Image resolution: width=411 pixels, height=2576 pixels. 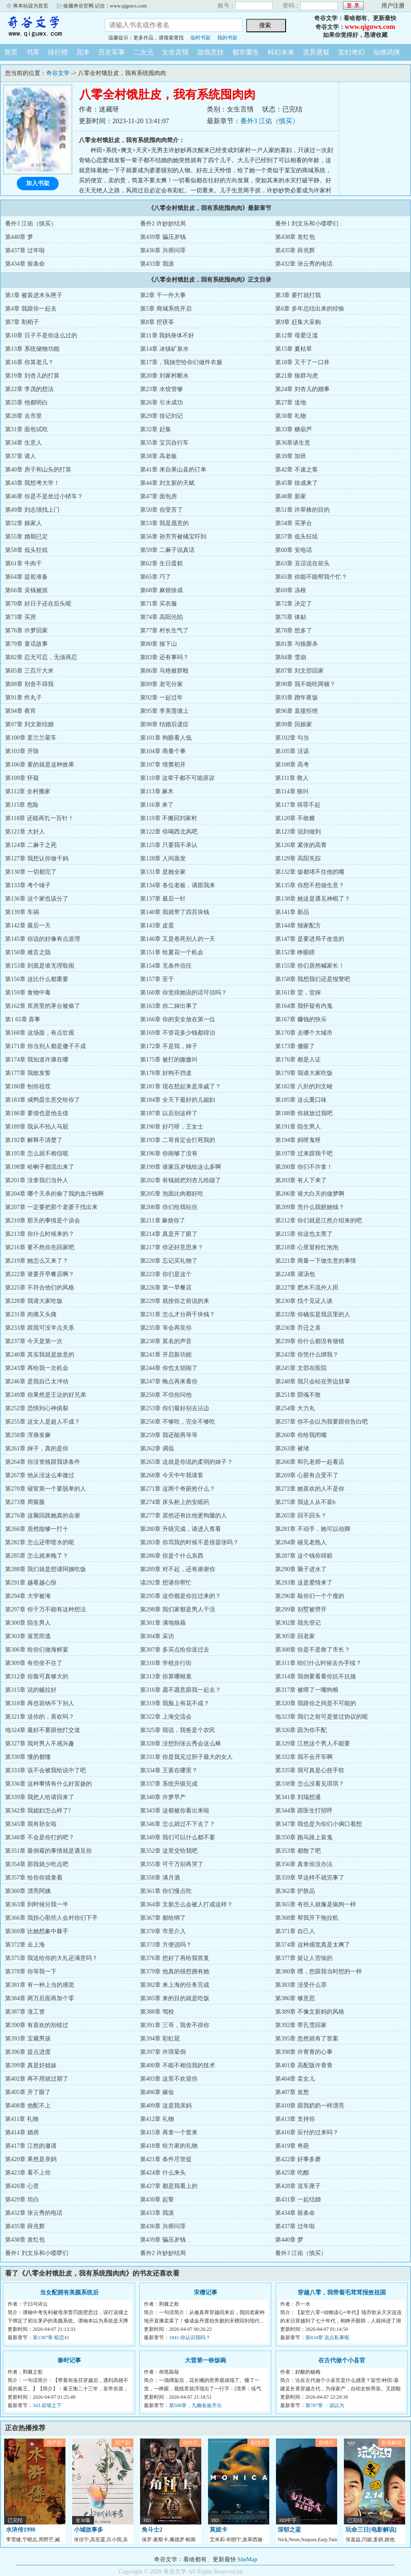 What do you see at coordinates (302, 563) in the screenshot?
I see `第63章 丑话说在前头` at bounding box center [302, 563].